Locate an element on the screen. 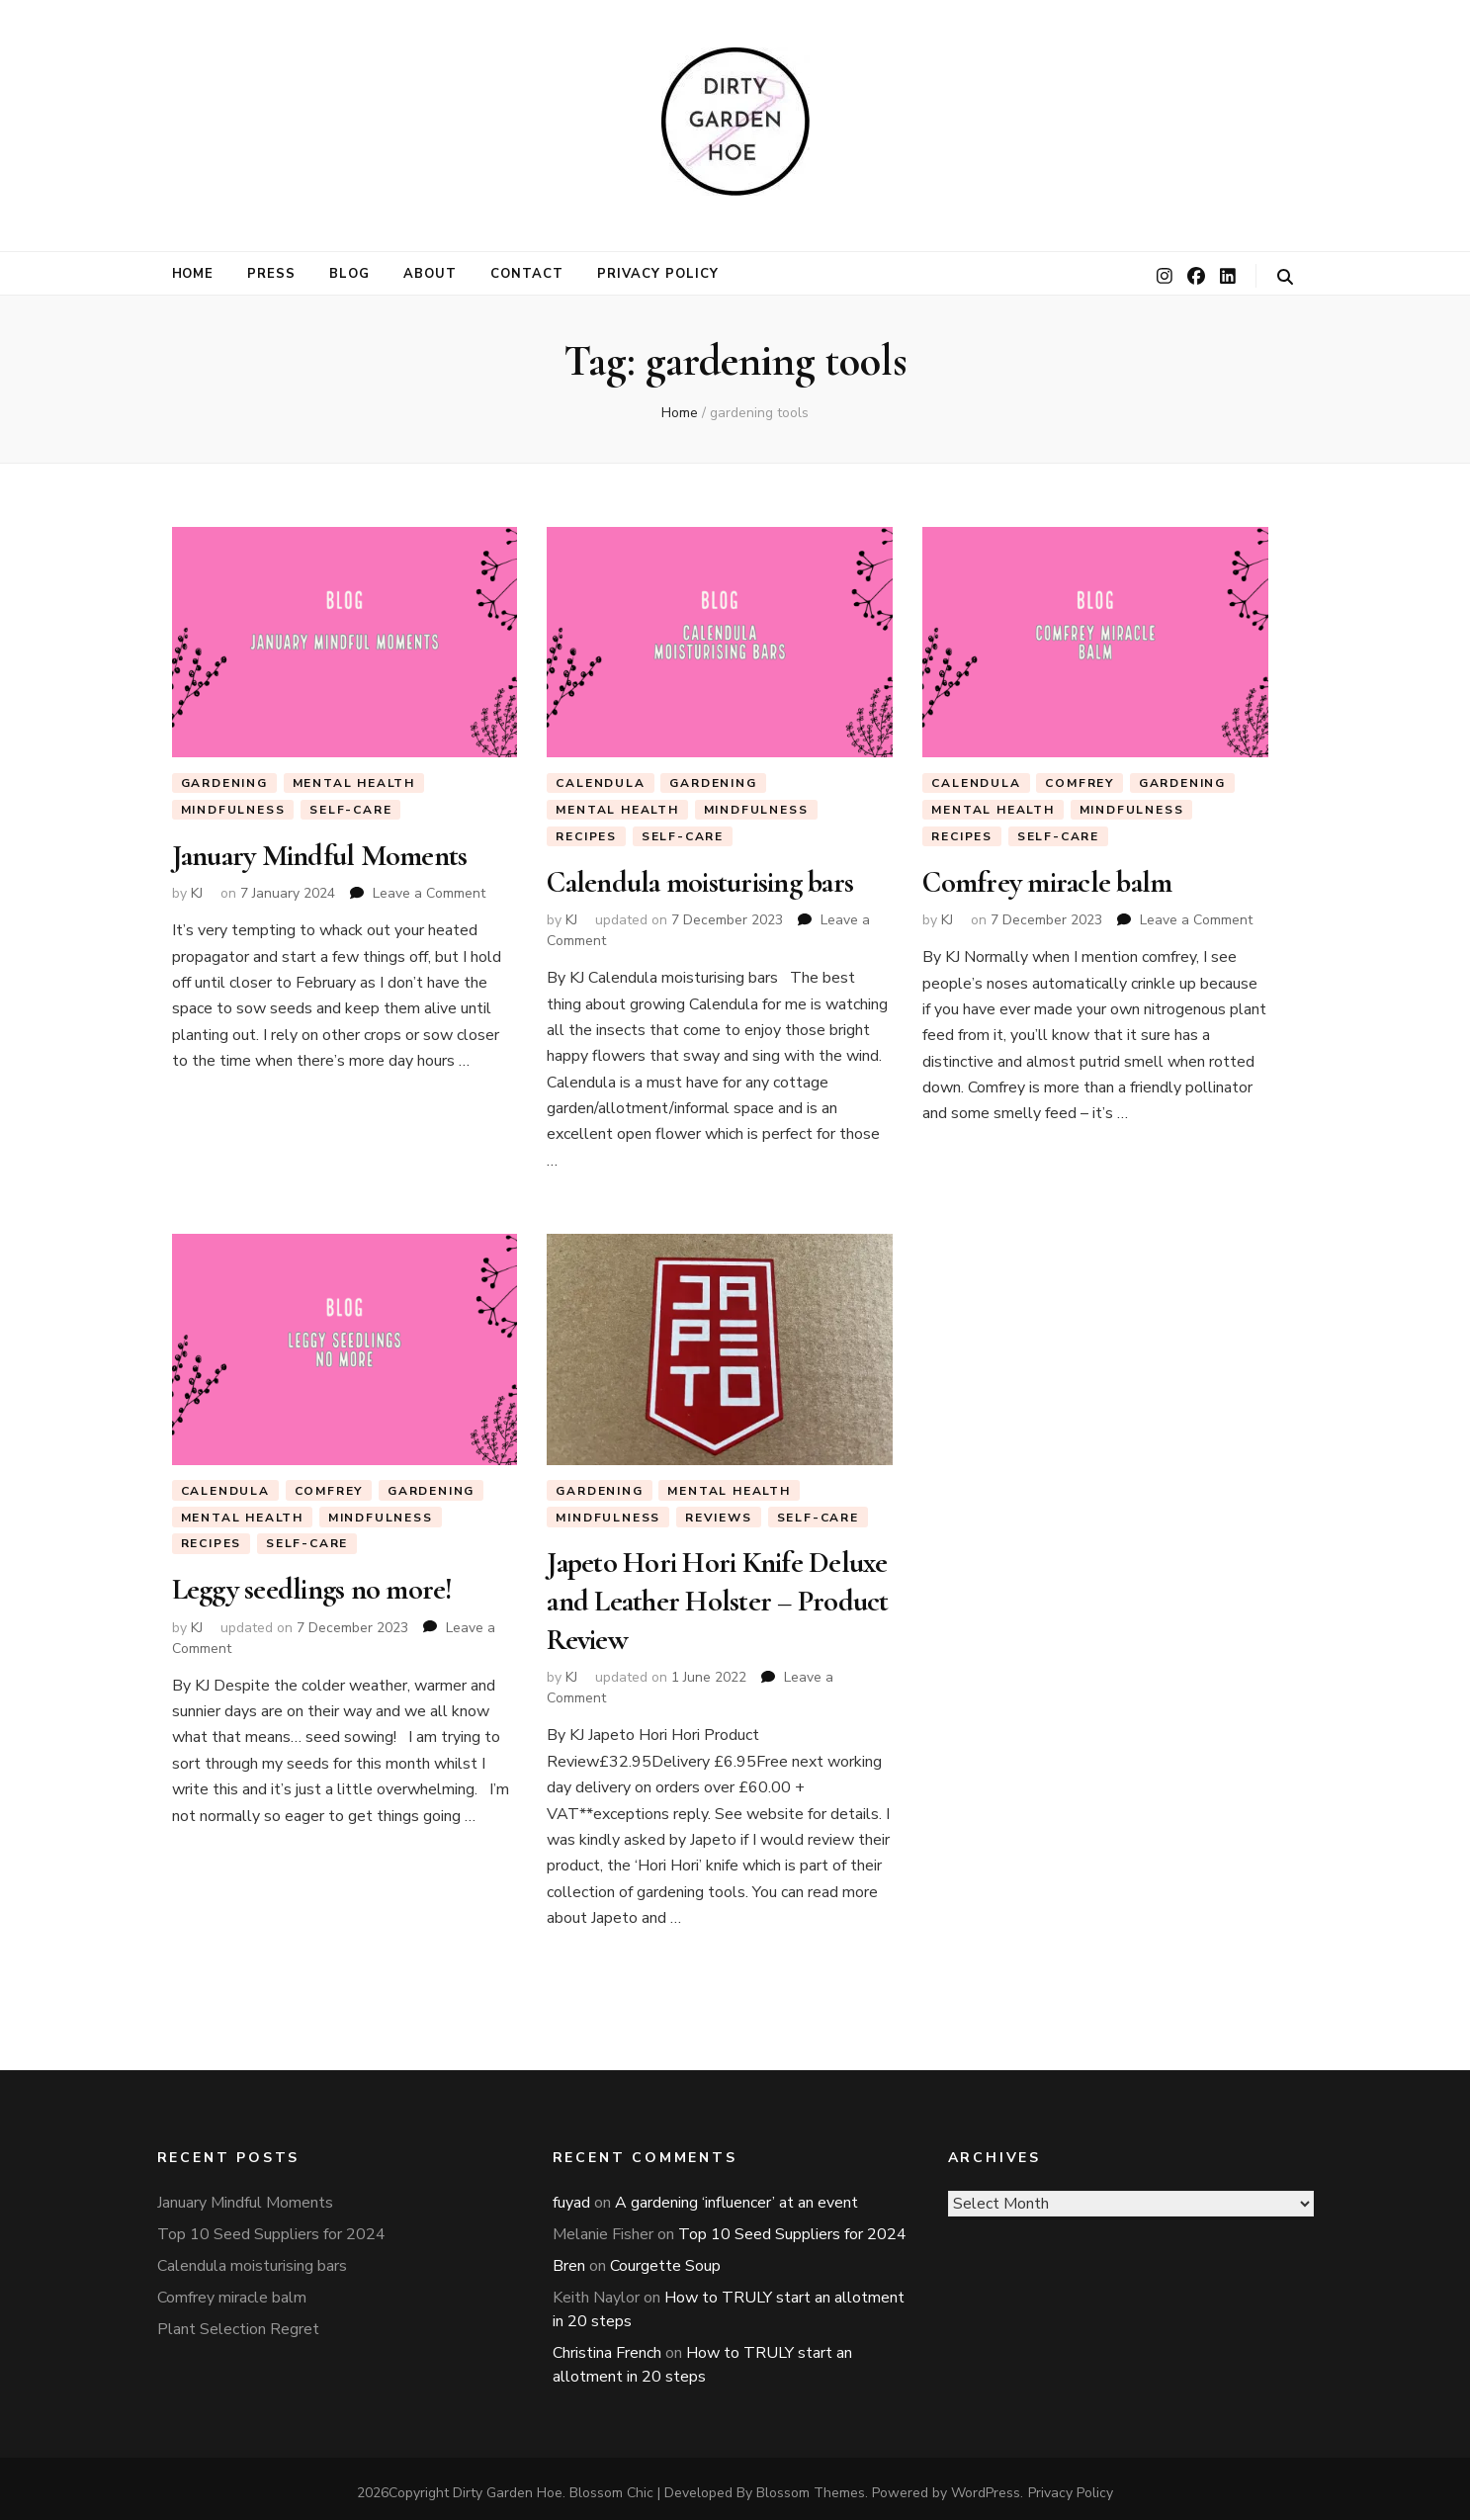 This screenshot has width=1470, height=2520. Gardening is located at coordinates (224, 783).